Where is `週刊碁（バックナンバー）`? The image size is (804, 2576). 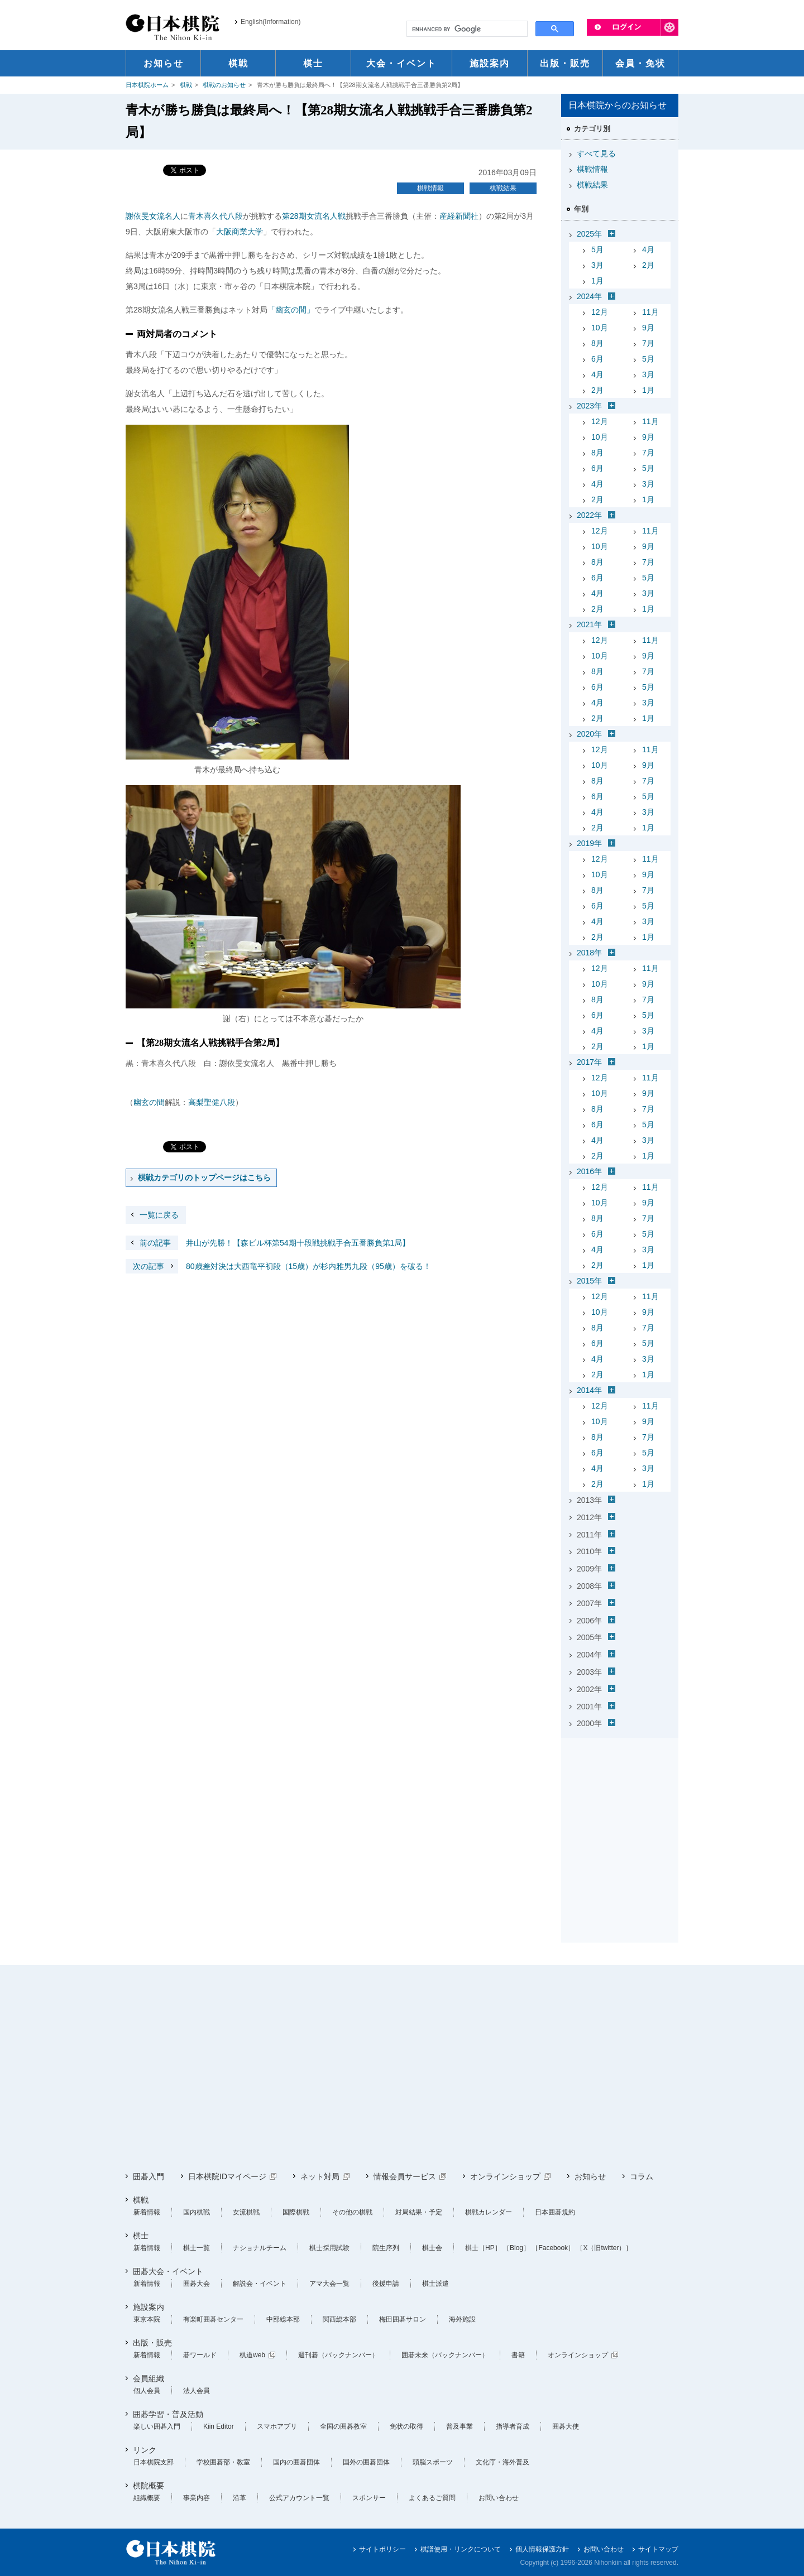 週刊碁（バックナンバー） is located at coordinates (338, 2355).